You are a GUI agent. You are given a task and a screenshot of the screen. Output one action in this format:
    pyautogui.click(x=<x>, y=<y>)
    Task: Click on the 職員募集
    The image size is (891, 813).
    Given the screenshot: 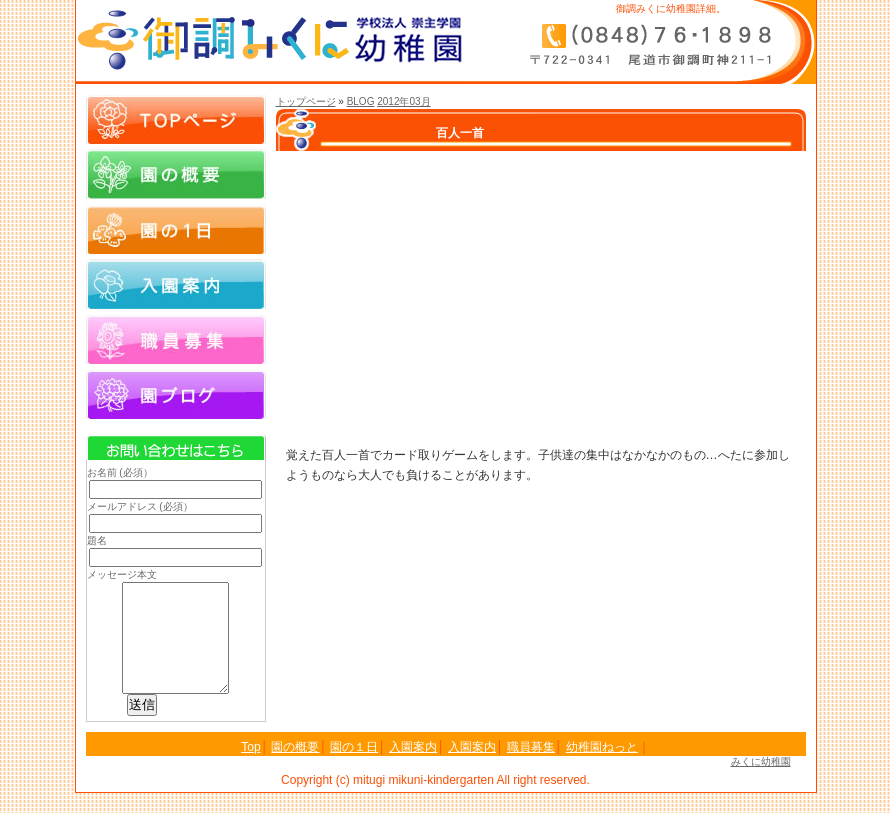 What is the action you would take?
    pyautogui.click(x=176, y=339)
    